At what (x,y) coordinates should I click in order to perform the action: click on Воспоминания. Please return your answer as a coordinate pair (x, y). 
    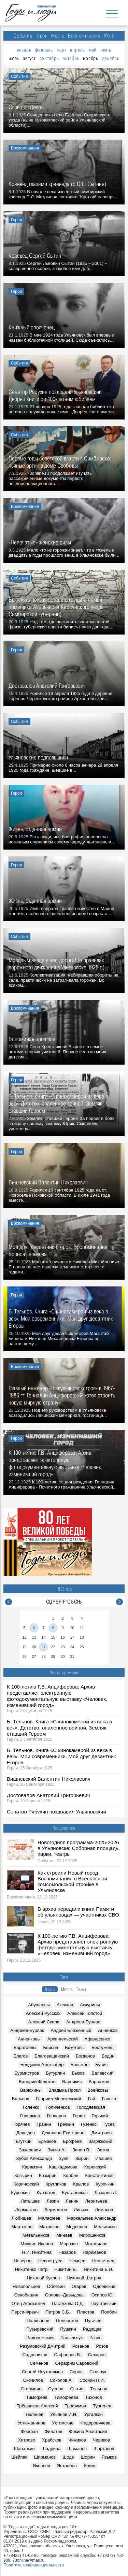
    Looking at the image, I should click on (84, 35).